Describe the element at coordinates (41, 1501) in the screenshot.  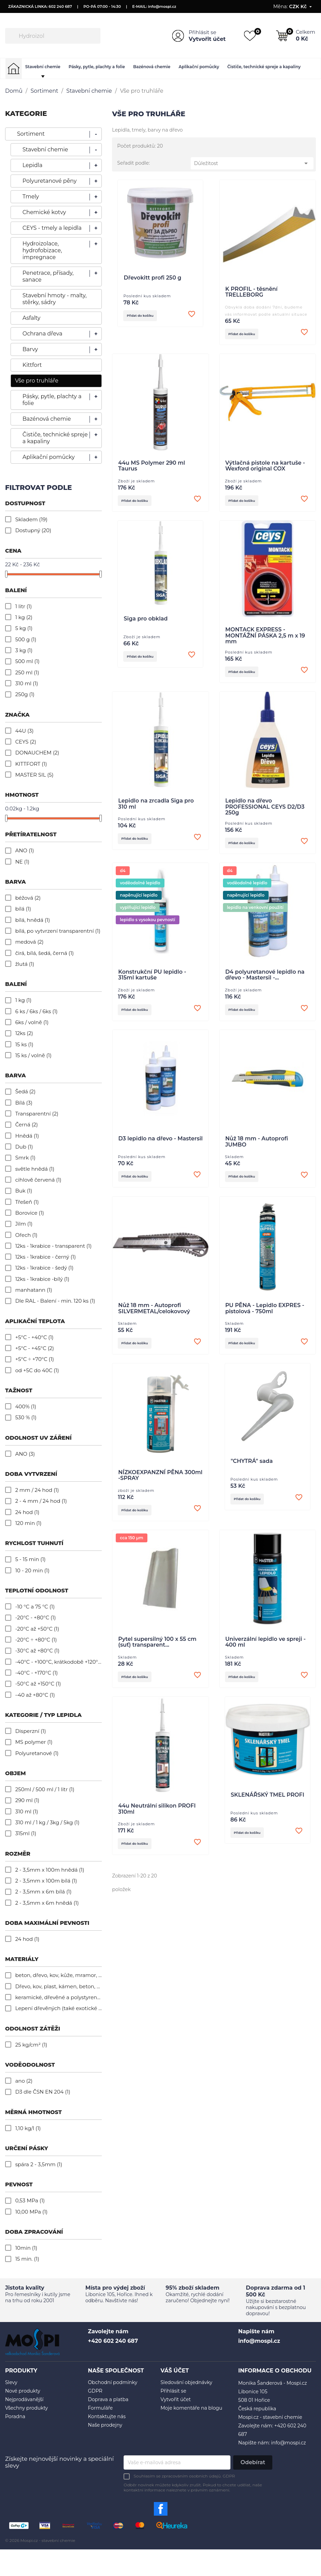
I see `2 - 4 mm / 24 hod` at that location.